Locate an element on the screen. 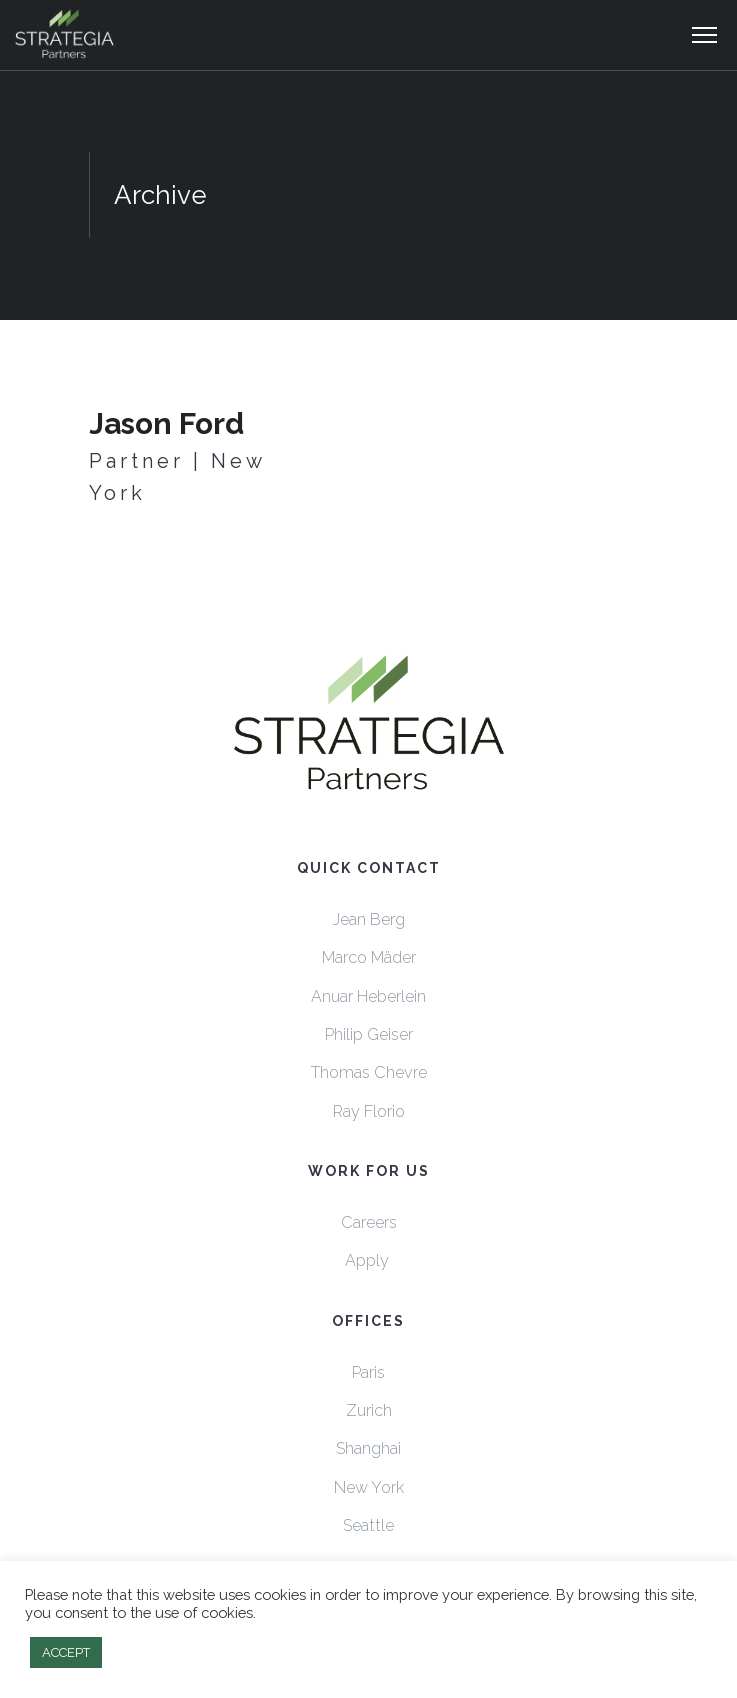 Image resolution: width=737 pixels, height=1698 pixels. Philip Geiser is located at coordinates (369, 1034).